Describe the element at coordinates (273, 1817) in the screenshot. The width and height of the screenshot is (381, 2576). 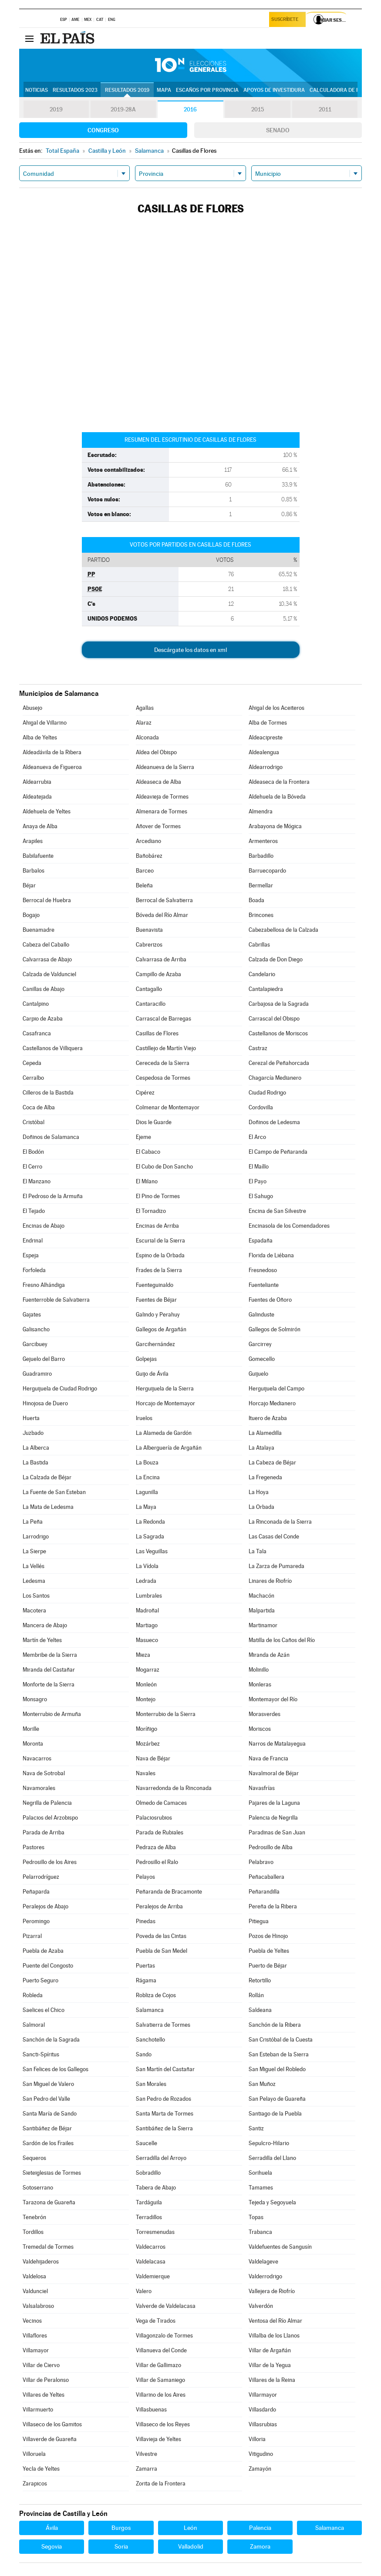
I see `Palencia de Negrilla` at that location.